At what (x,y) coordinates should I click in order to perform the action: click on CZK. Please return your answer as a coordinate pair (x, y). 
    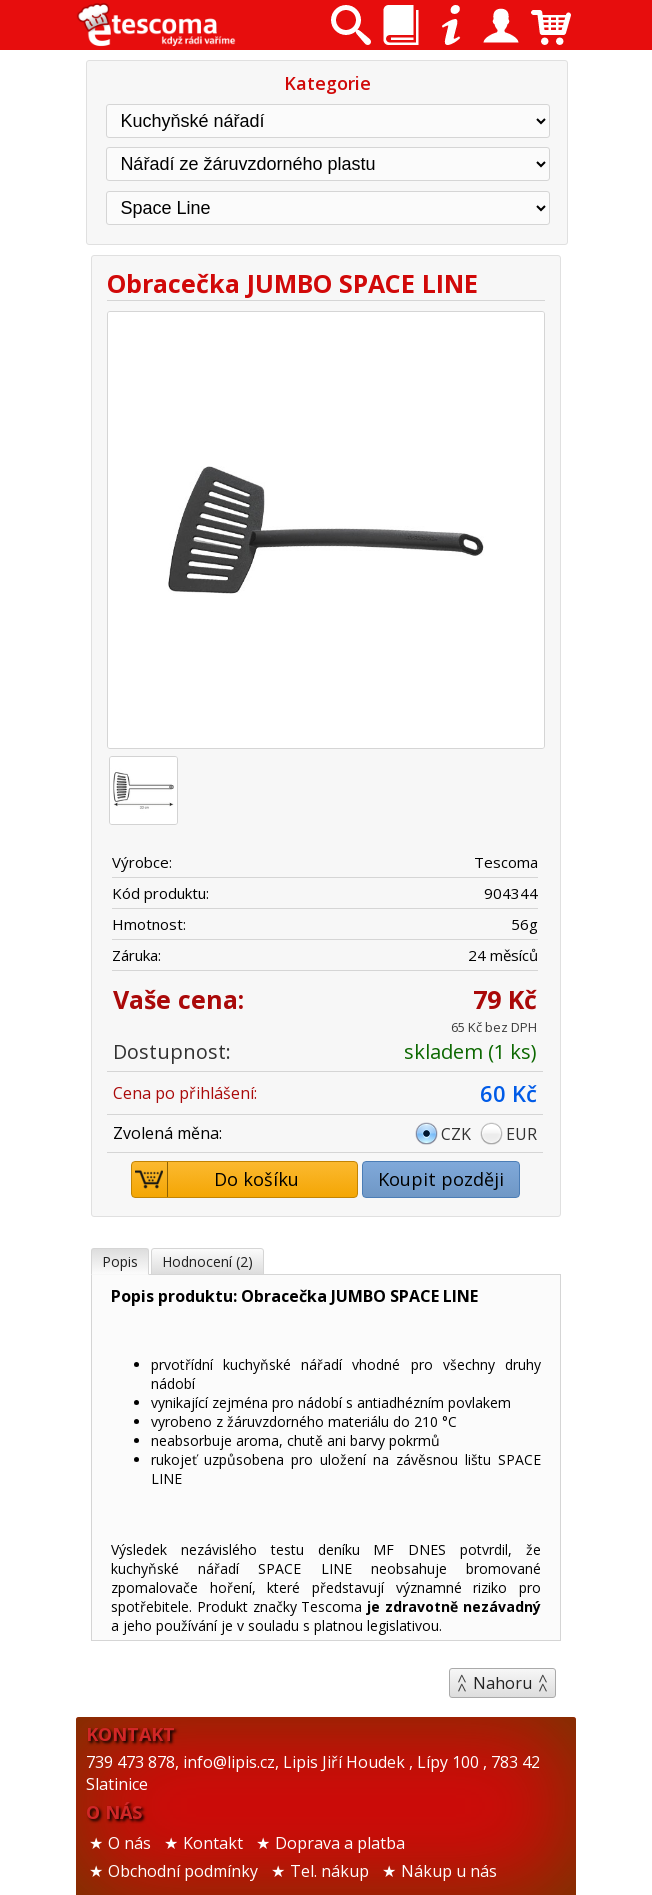
    Looking at the image, I should click on (456, 1134).